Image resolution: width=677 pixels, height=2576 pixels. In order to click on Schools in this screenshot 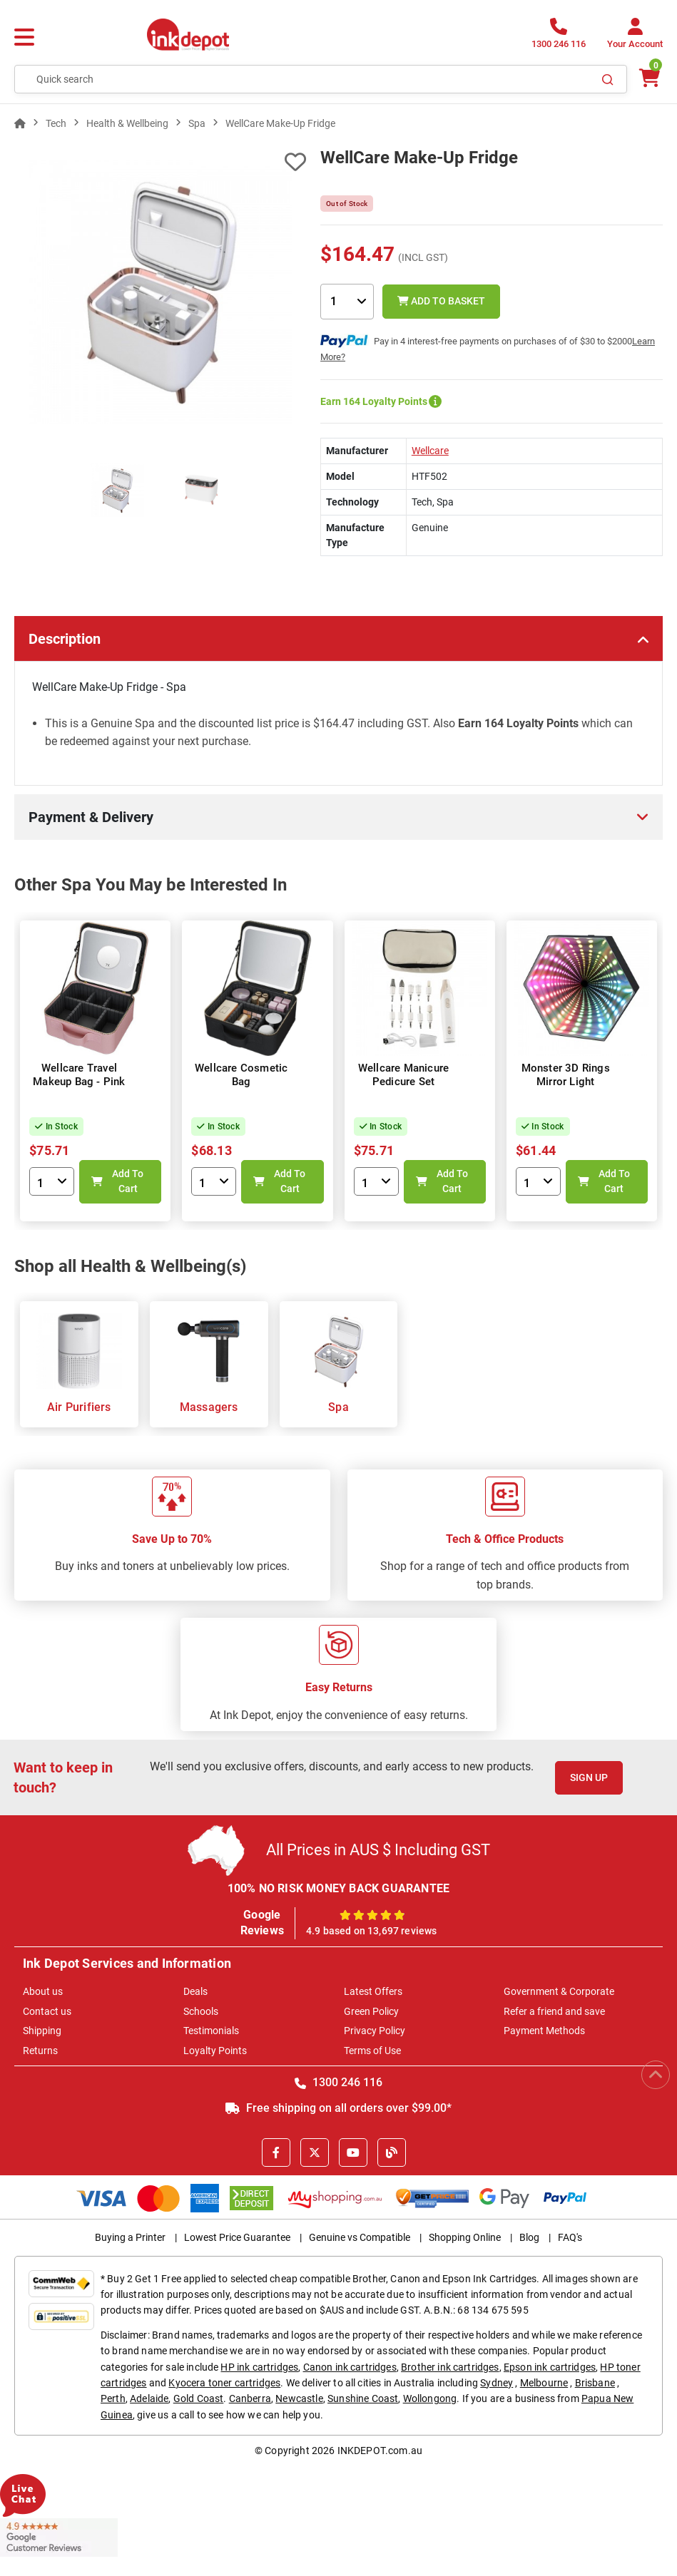, I will do `click(200, 2011)`.